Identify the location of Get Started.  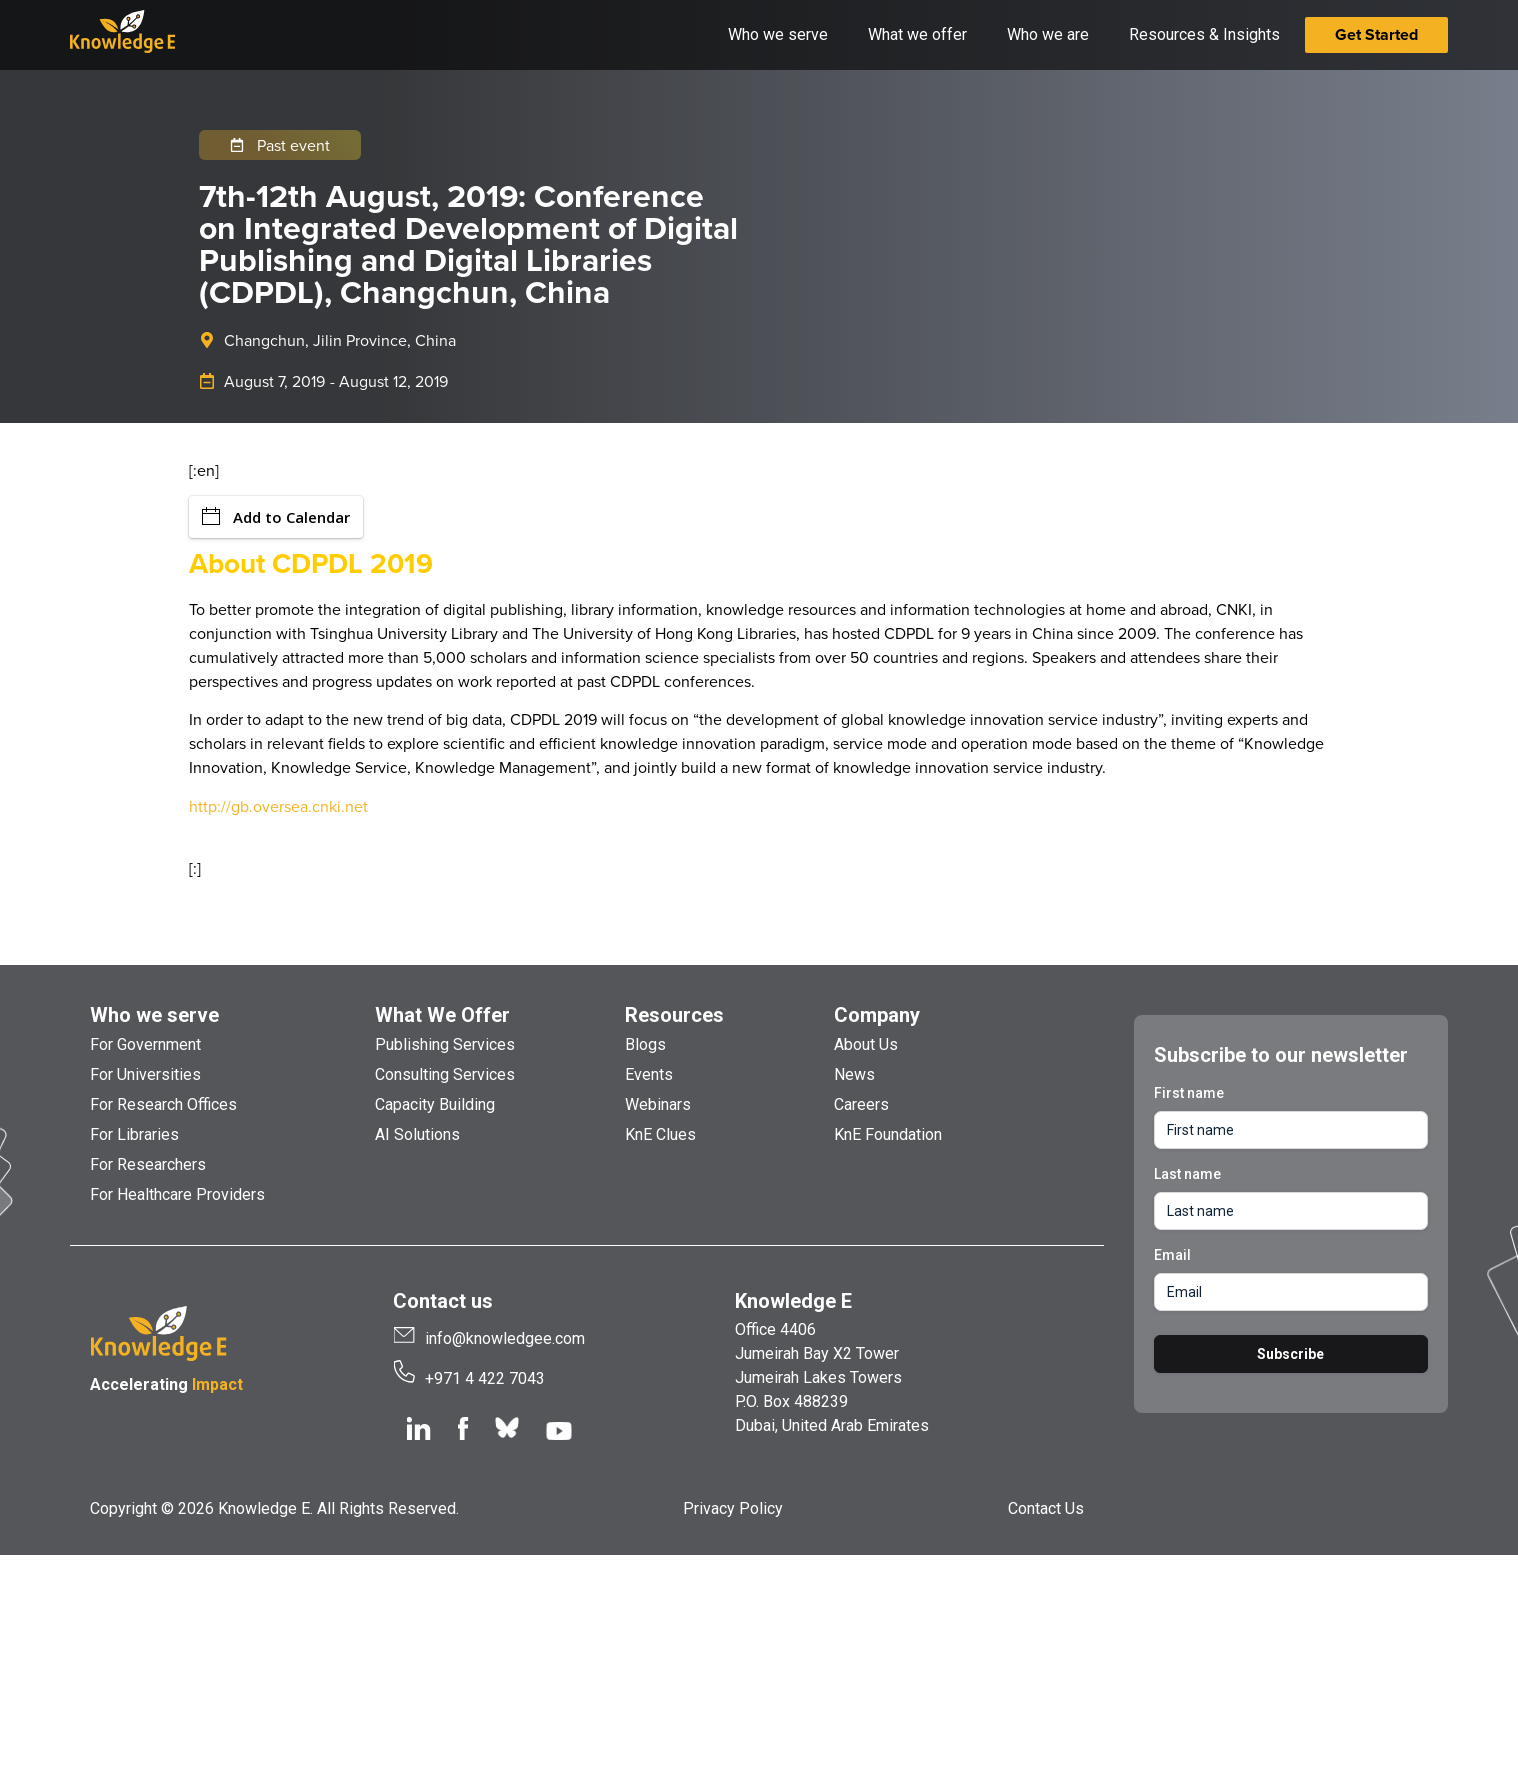
(1376, 34).